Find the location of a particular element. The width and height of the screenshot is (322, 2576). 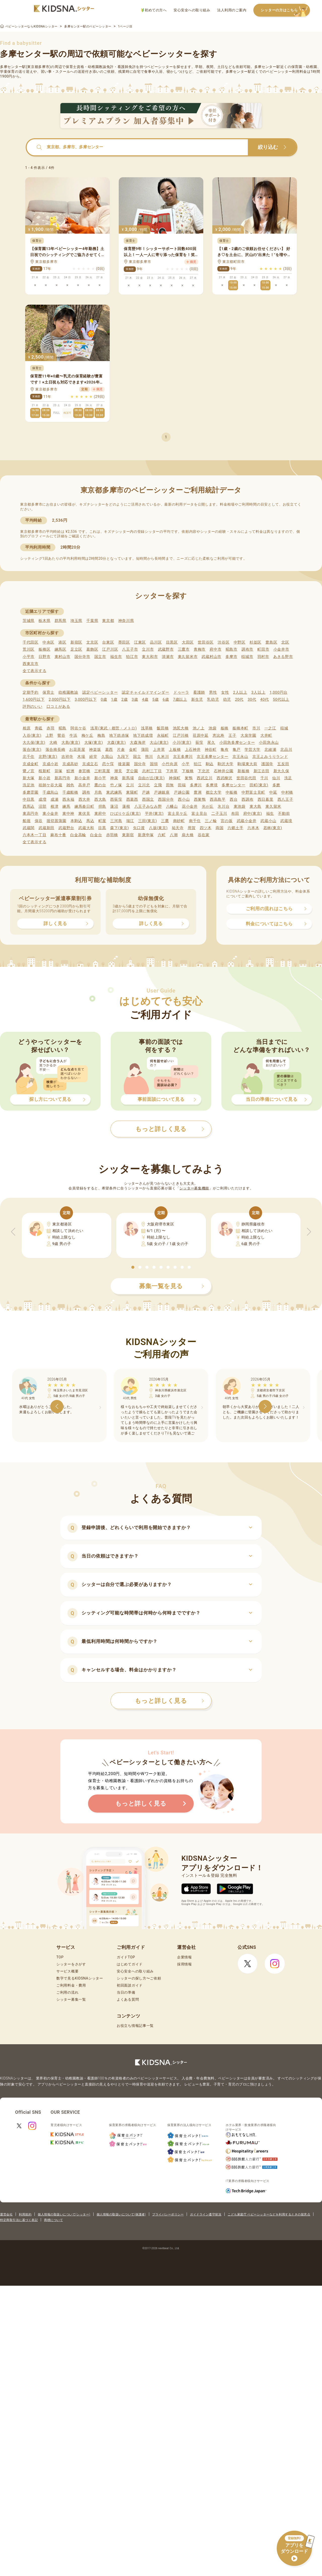

多磨霊園 is located at coordinates (30, 792).